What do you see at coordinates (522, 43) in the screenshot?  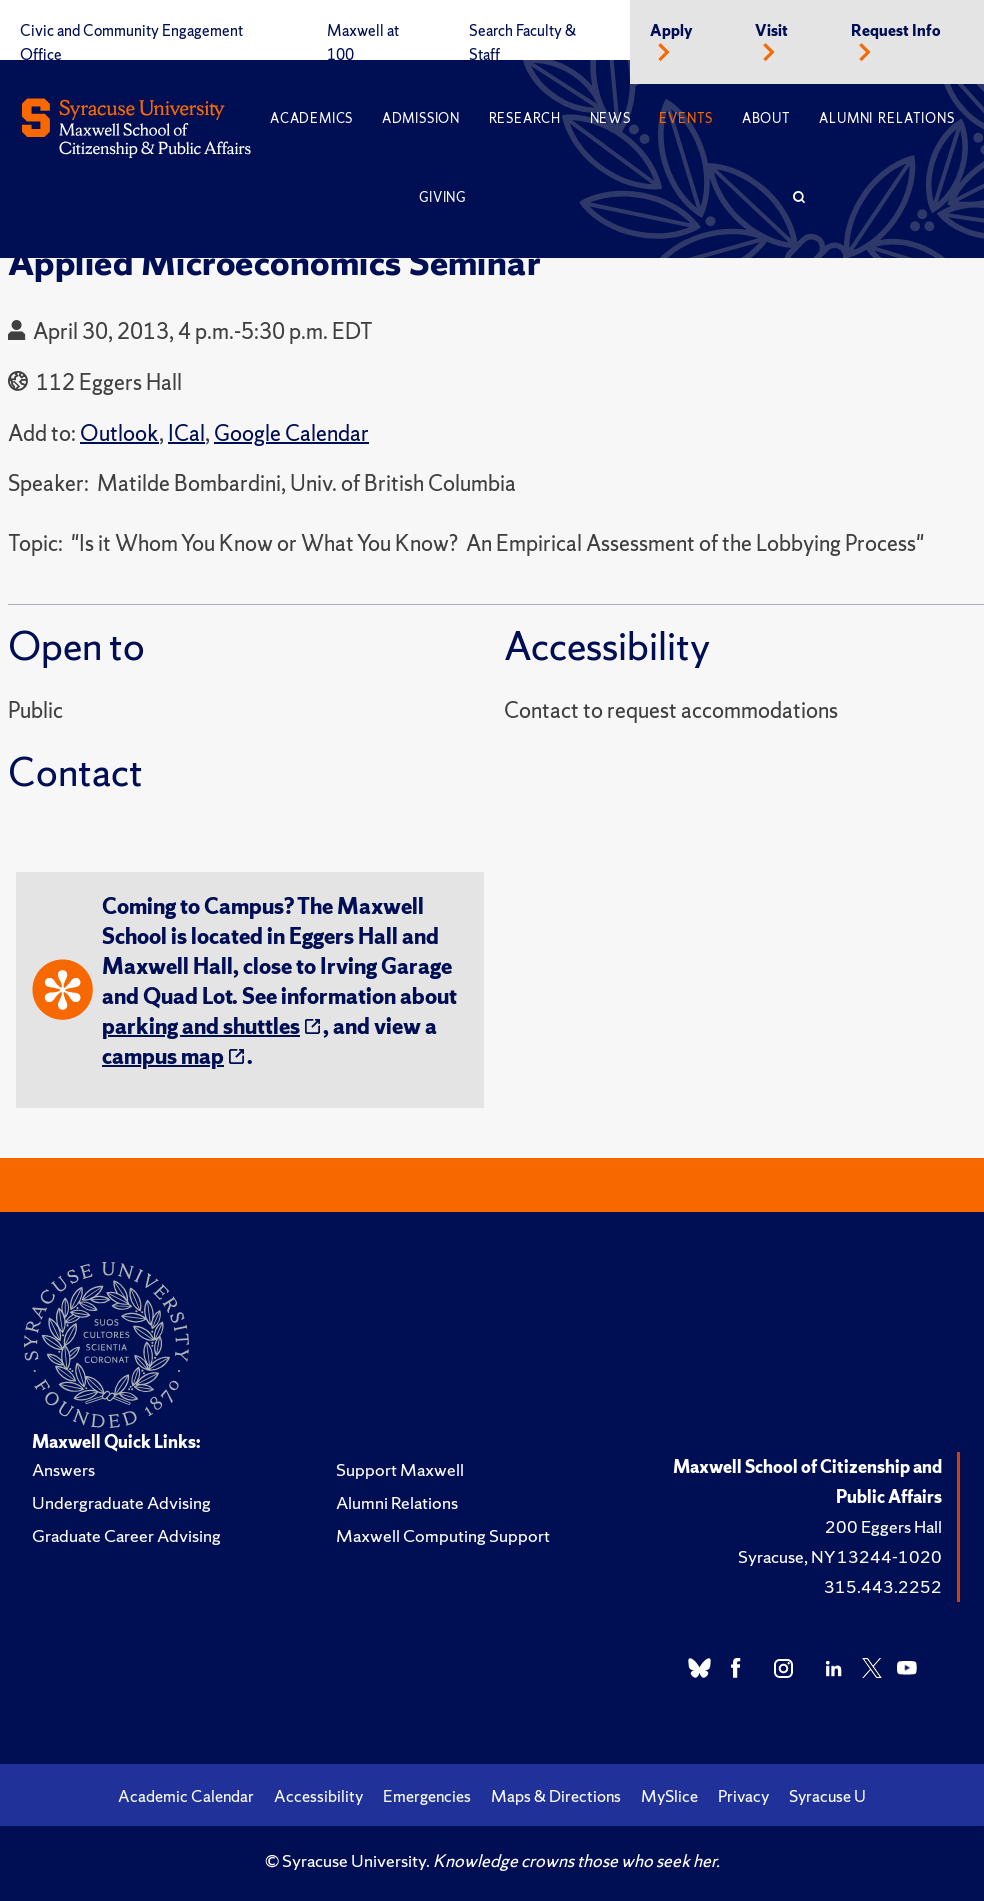 I see `Search Faculty & Staff` at bounding box center [522, 43].